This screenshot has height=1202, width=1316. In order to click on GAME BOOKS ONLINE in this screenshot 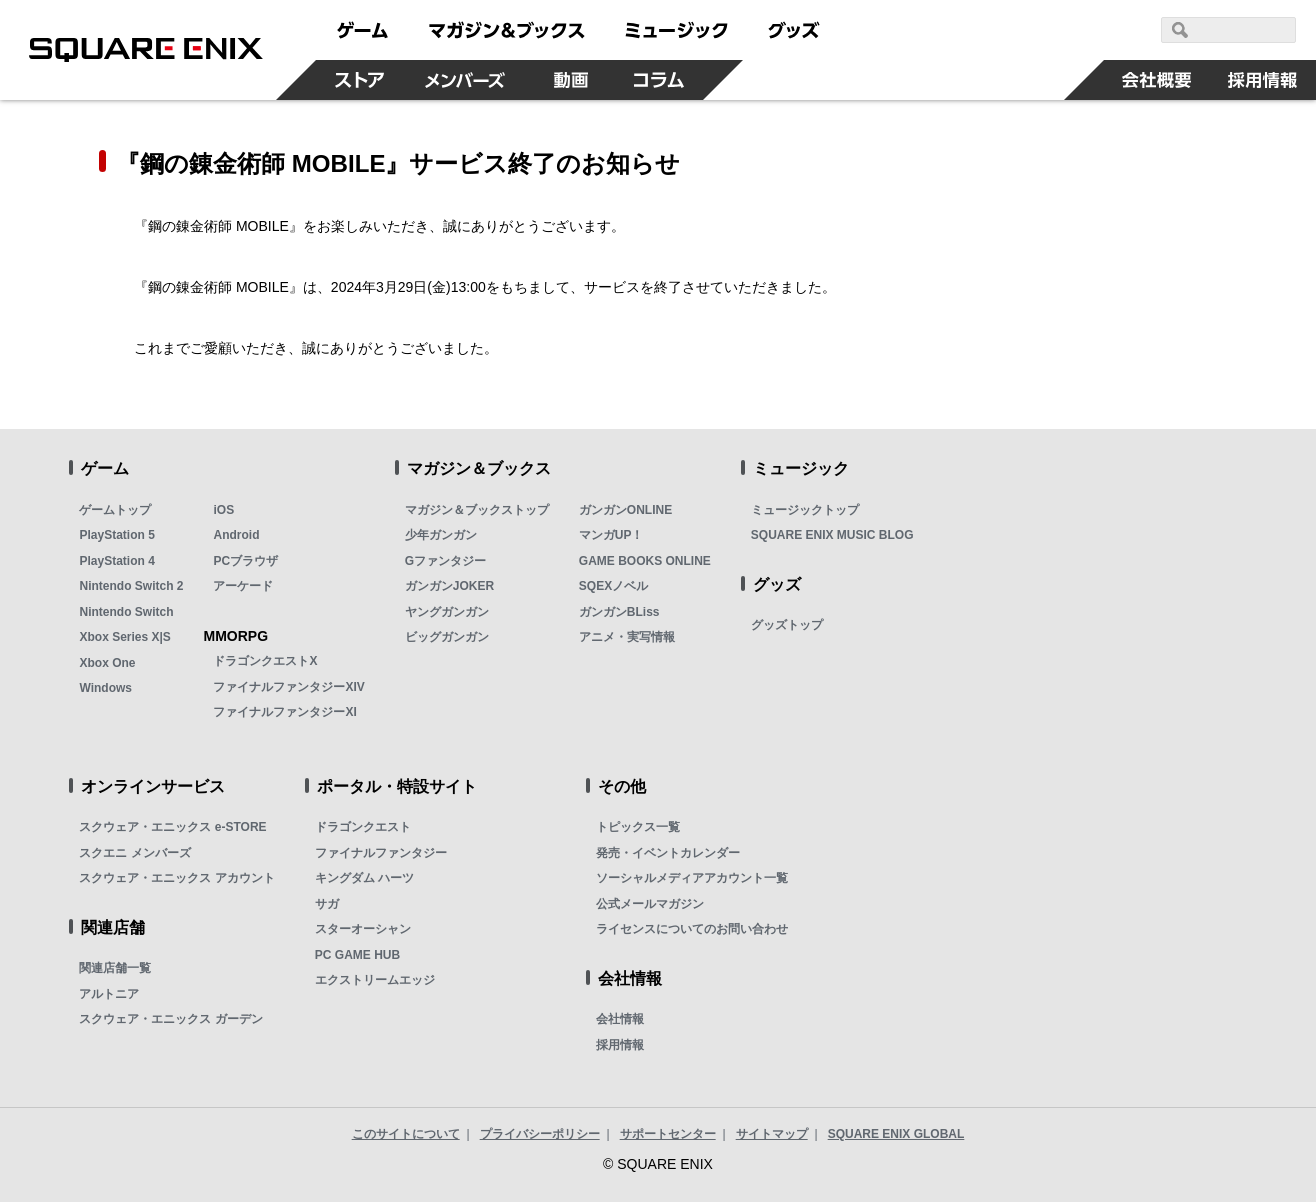, I will do `click(645, 561)`.